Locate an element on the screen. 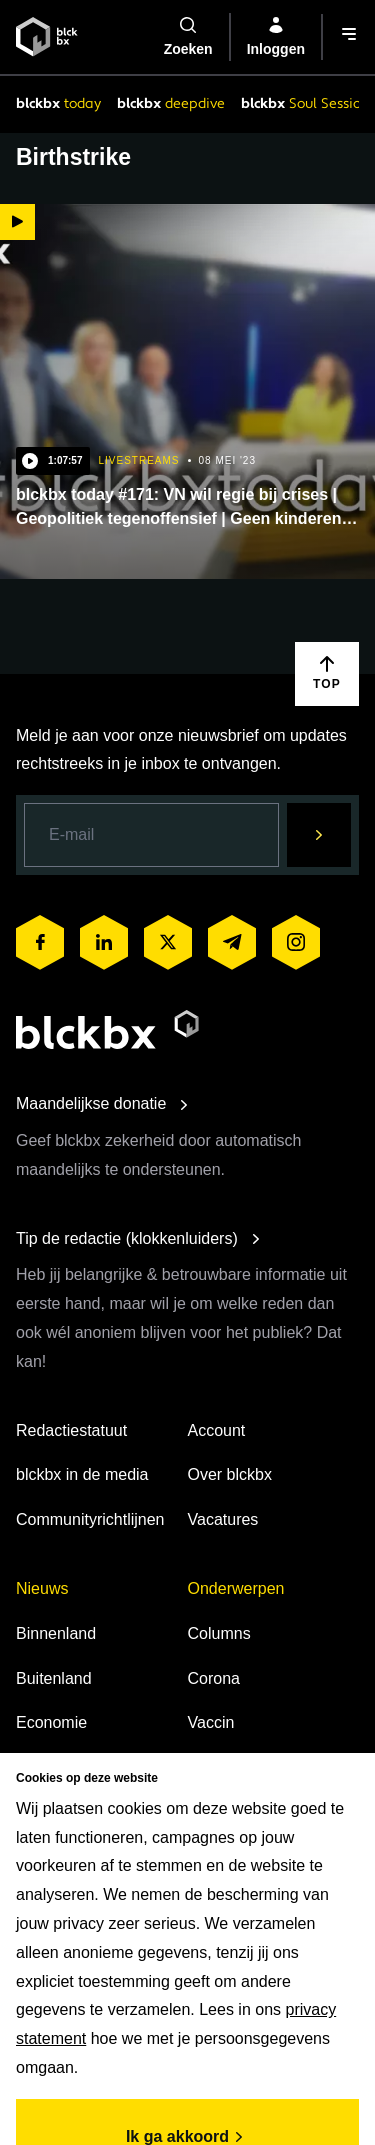  Vacatures is located at coordinates (223, 1519).